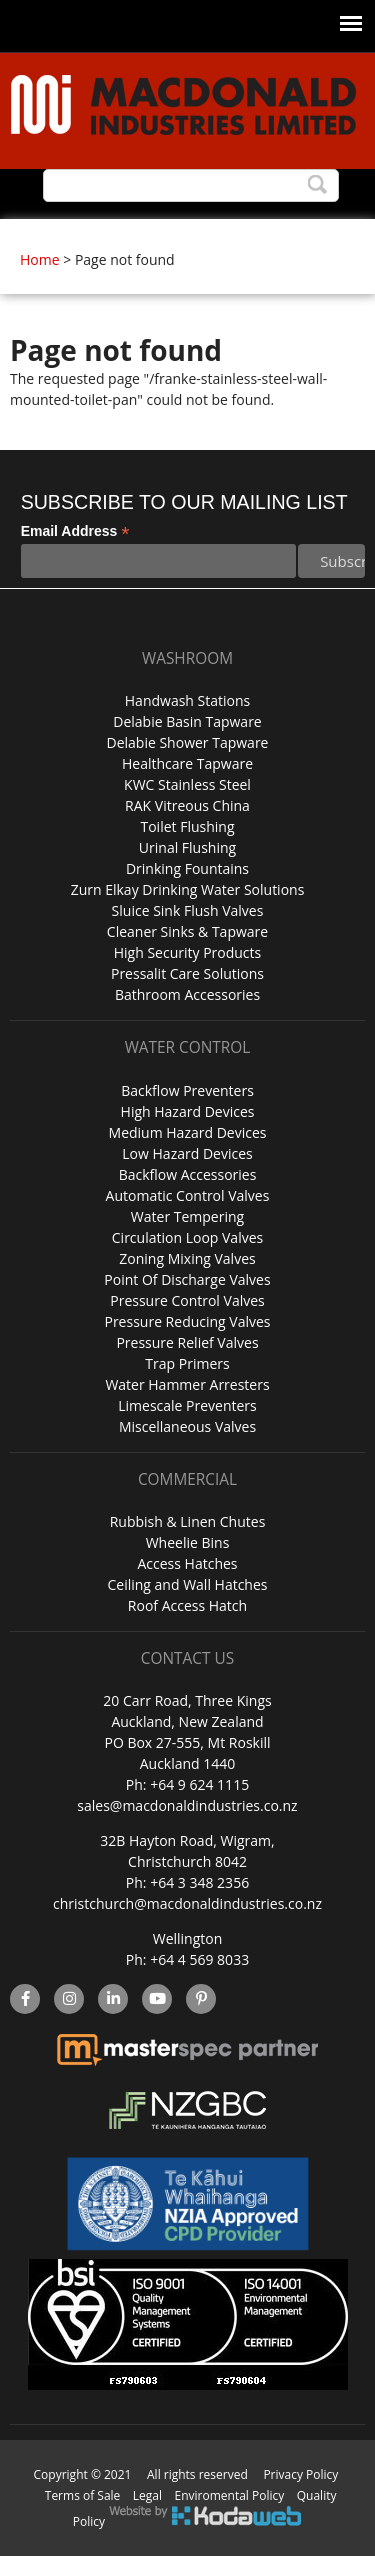 The image size is (375, 2556). I want to click on Pressure Reducing Valves, so click(187, 1321).